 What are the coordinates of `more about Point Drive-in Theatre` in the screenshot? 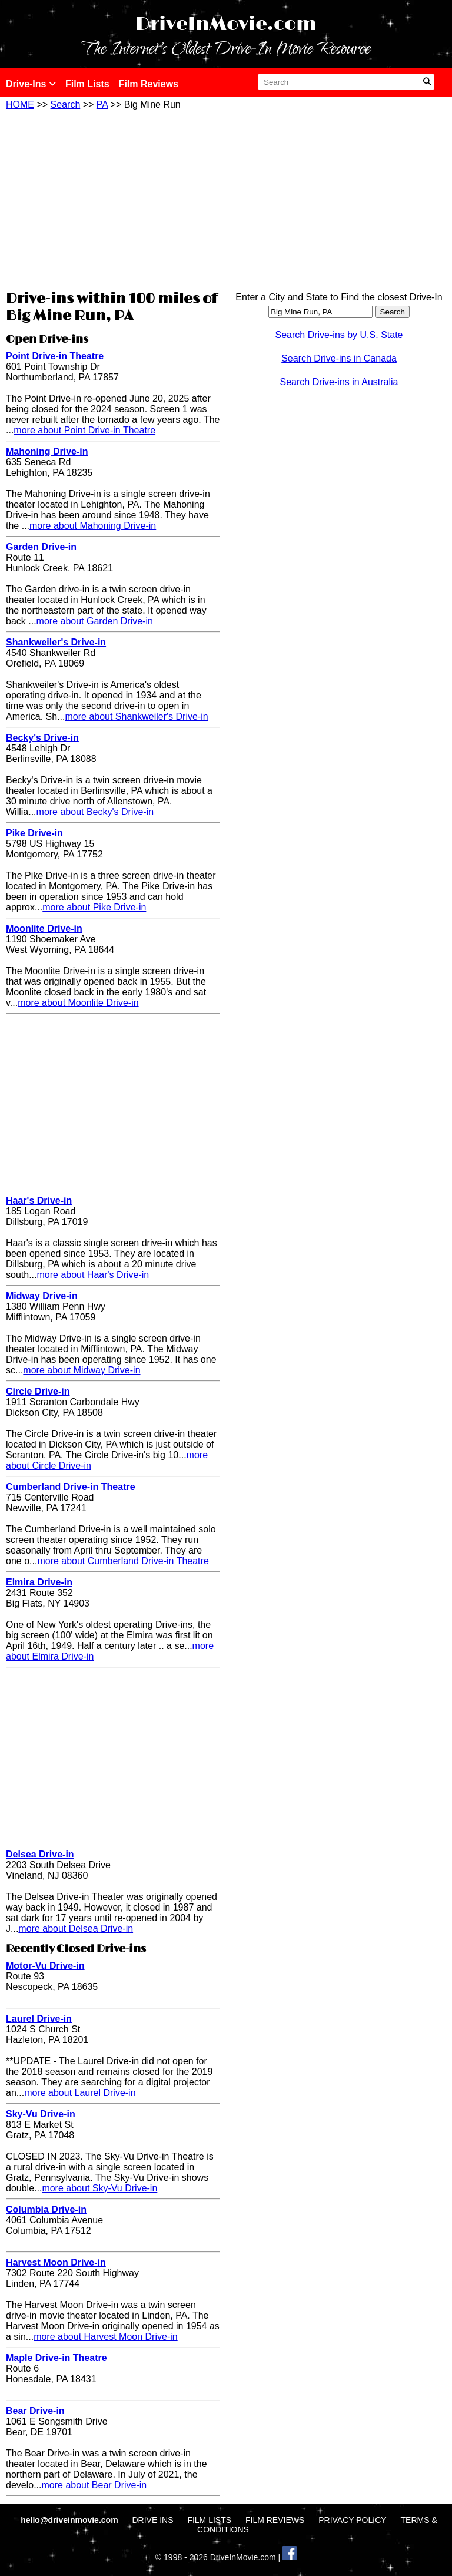 It's located at (84, 430).